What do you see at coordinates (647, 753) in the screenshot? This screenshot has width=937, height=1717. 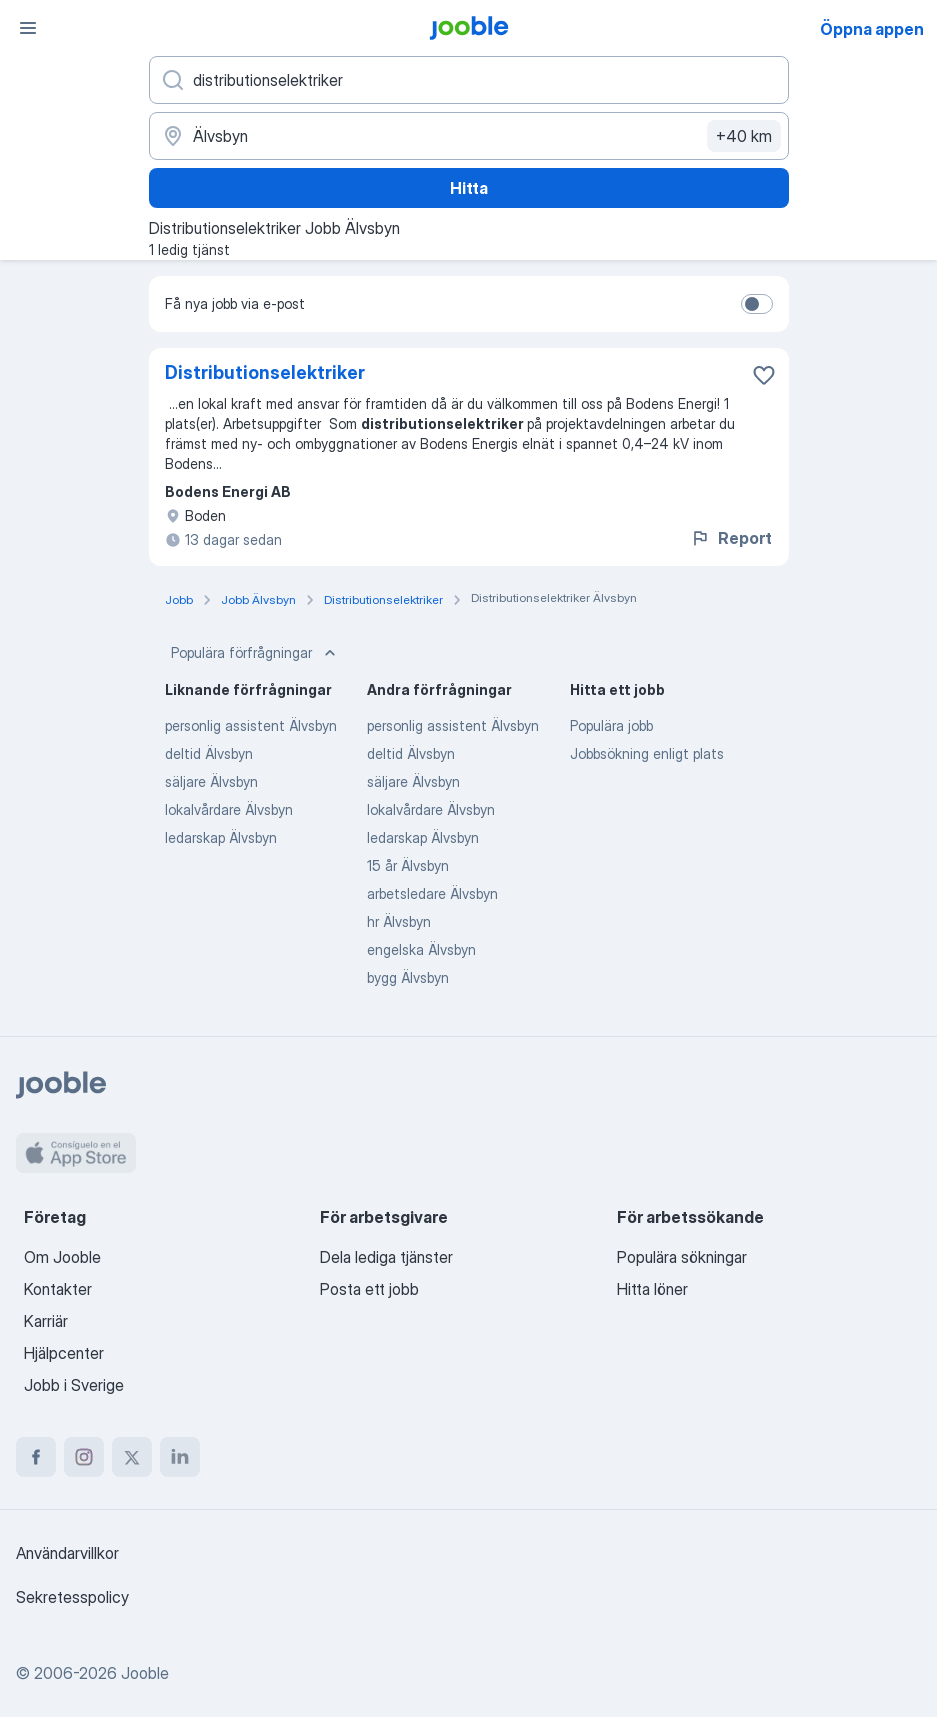 I see `Jobbsökning enligt plats` at bounding box center [647, 753].